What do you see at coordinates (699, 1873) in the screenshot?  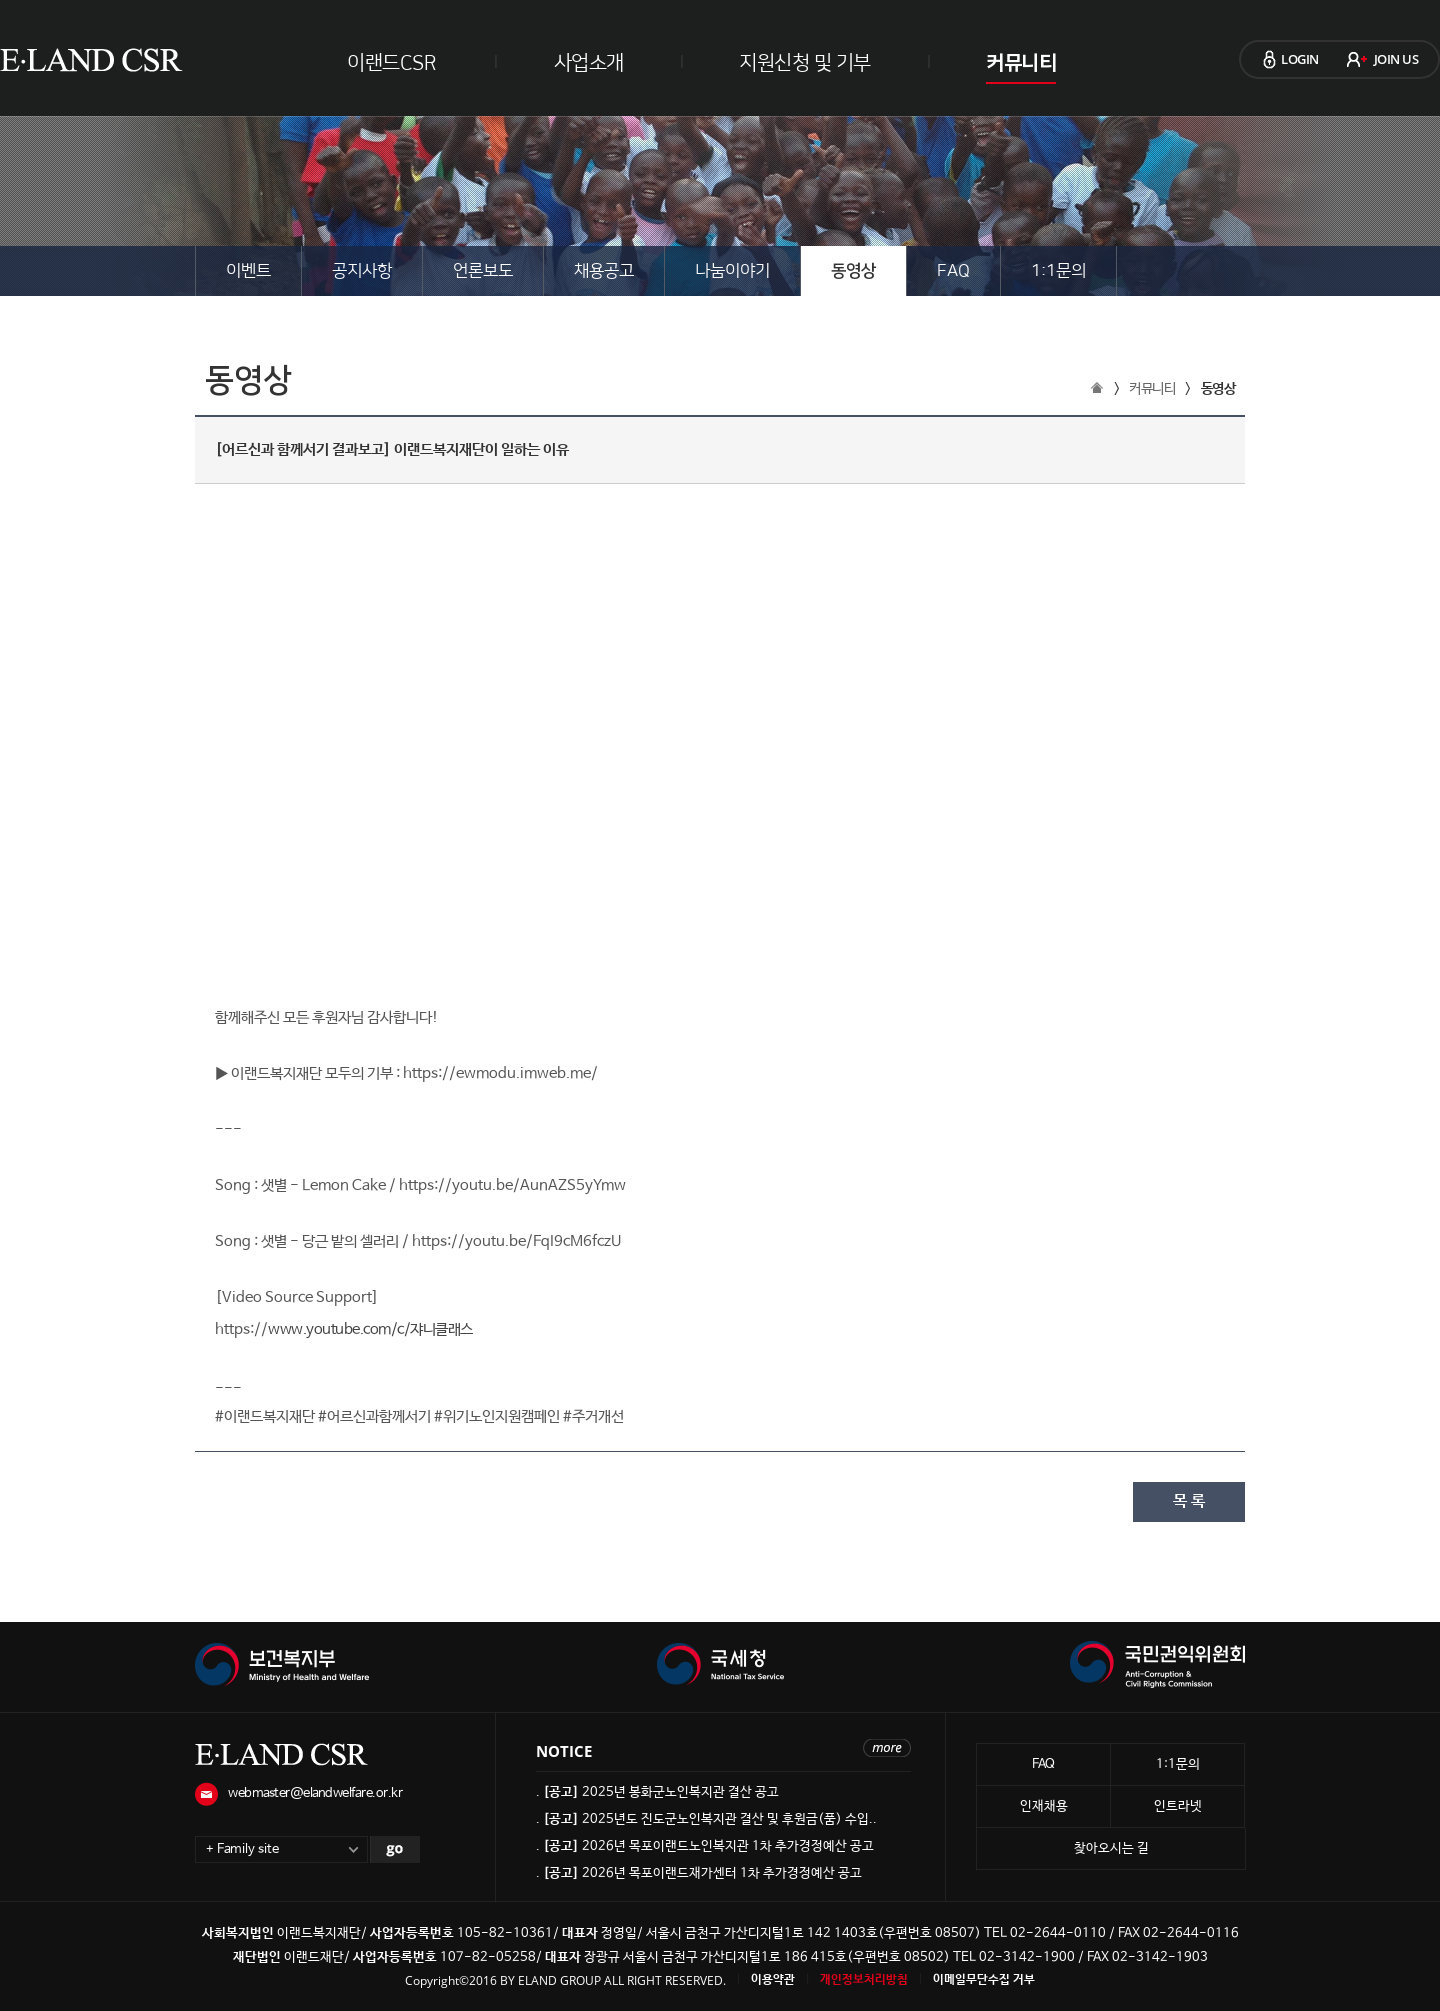 I see `. 2026년 목포이랜드재가센터 1차 추가경정예산 공고` at bounding box center [699, 1873].